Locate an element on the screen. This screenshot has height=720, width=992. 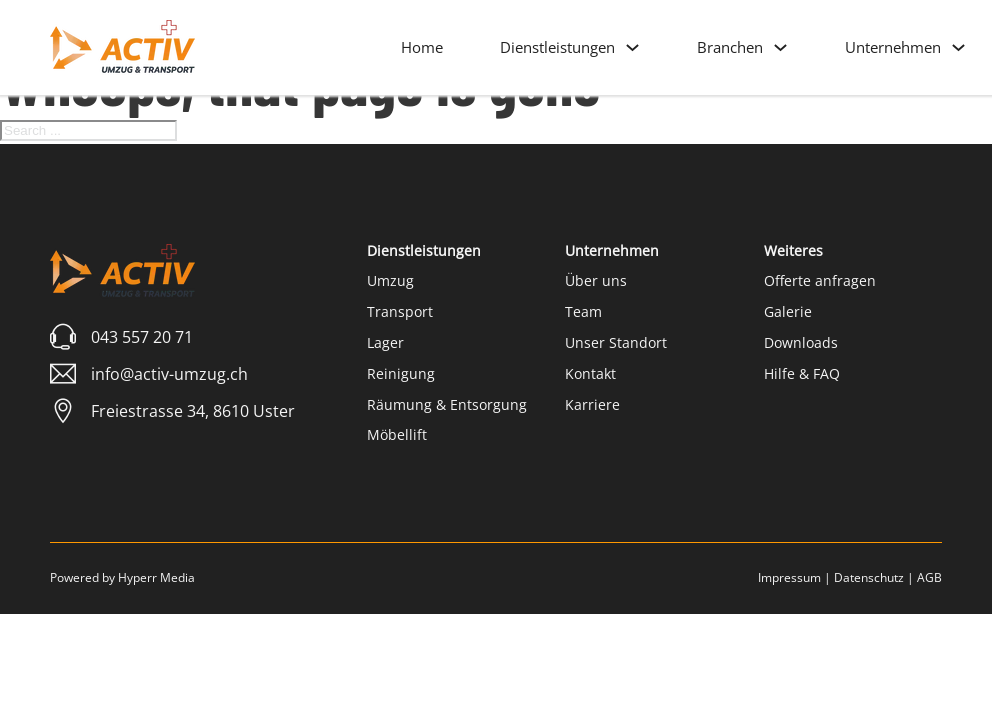
Reinigung is located at coordinates (401, 373).